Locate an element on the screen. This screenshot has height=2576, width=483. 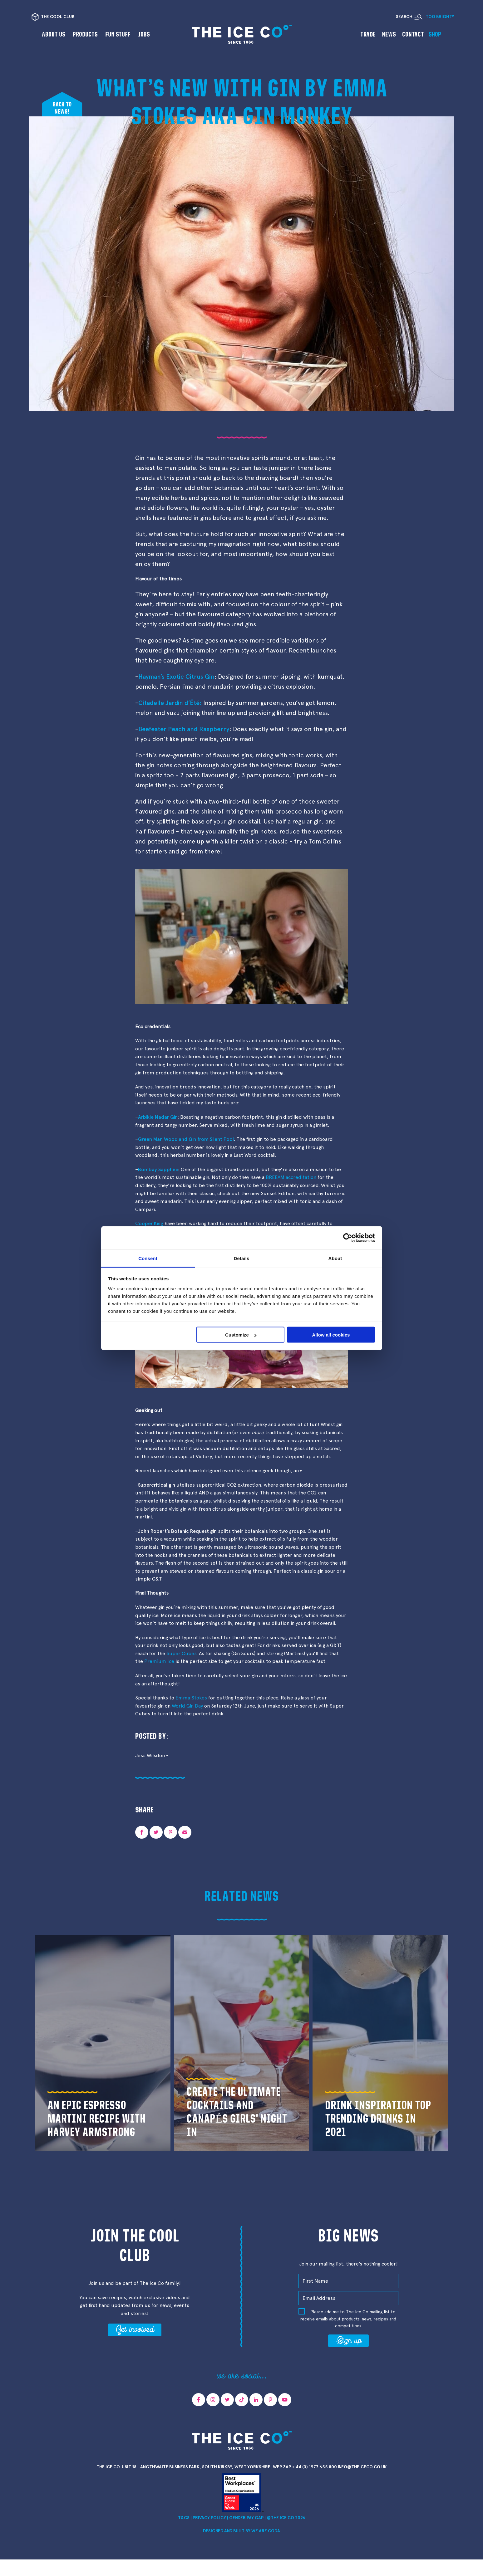
Trade is located at coordinates (368, 34).